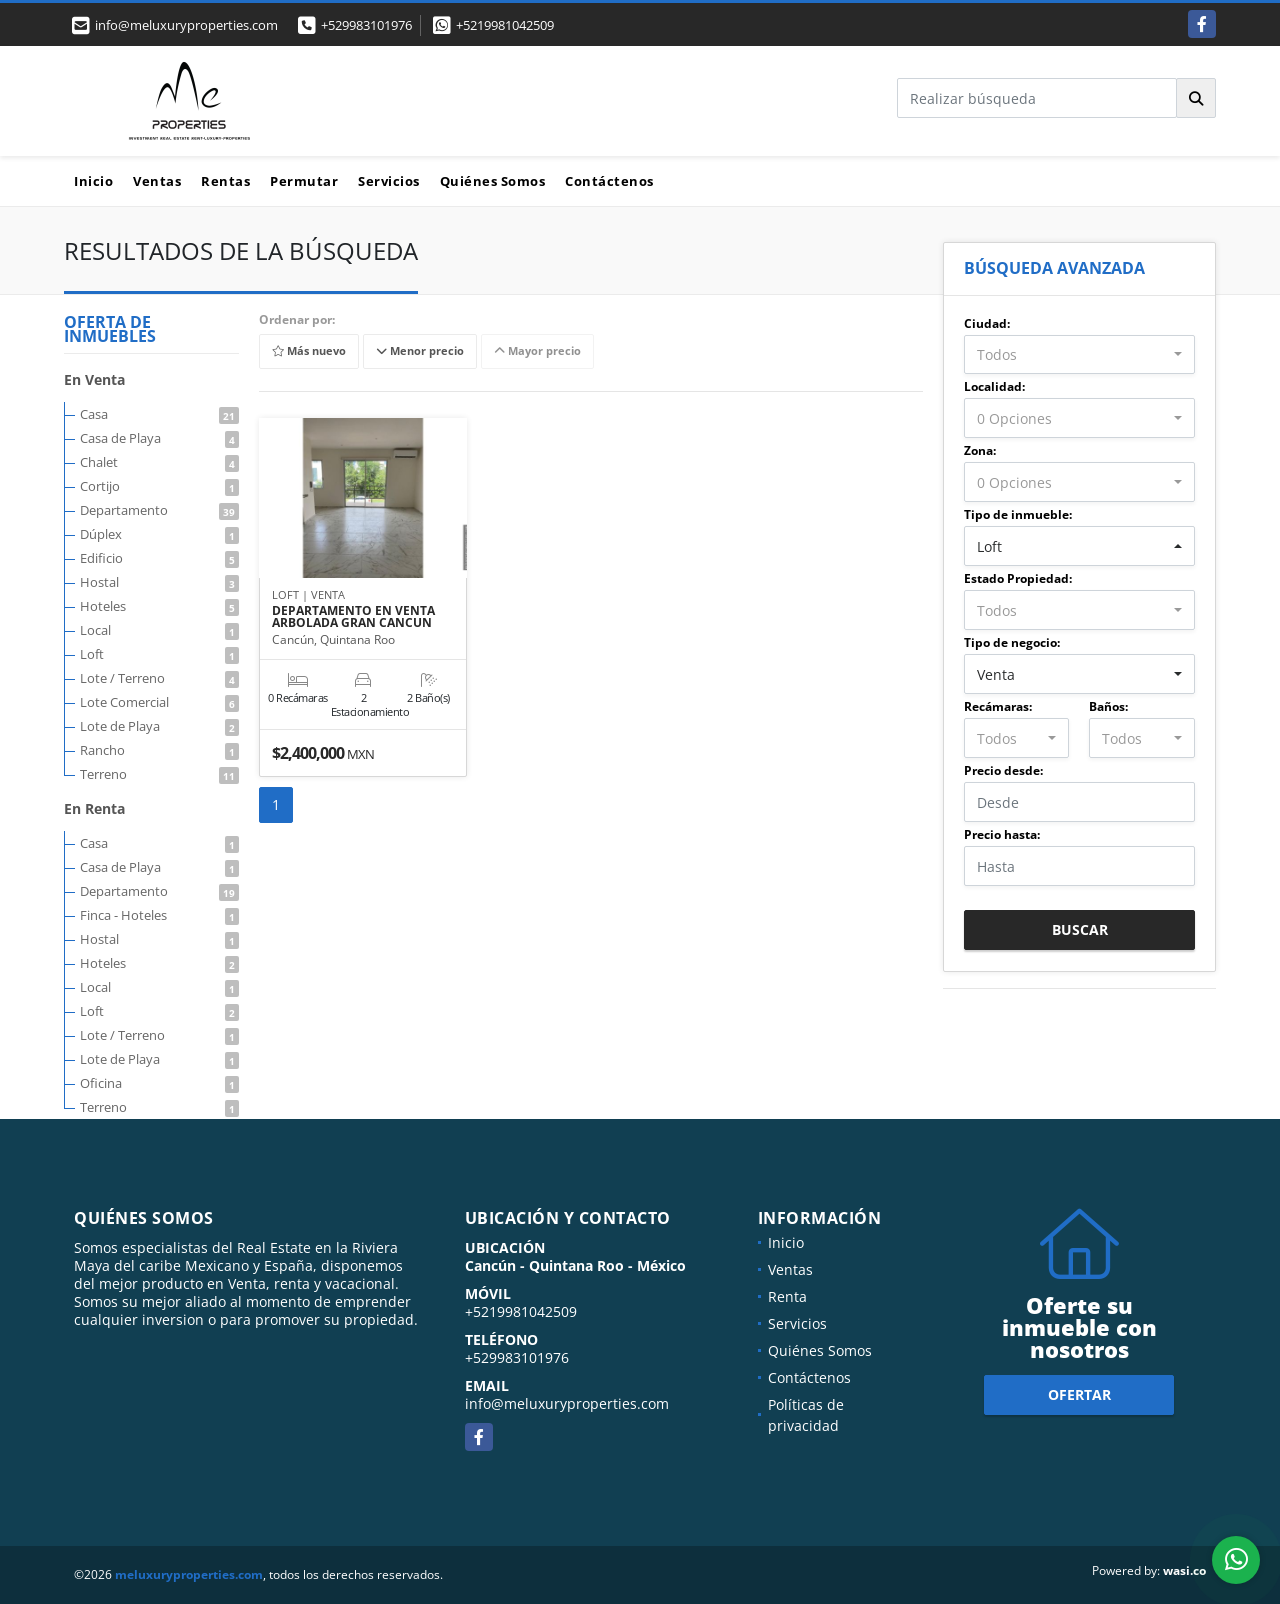 The height and width of the screenshot is (1604, 1280). Describe the element at coordinates (1012, 642) in the screenshot. I see `Tipo de negocio:` at that location.